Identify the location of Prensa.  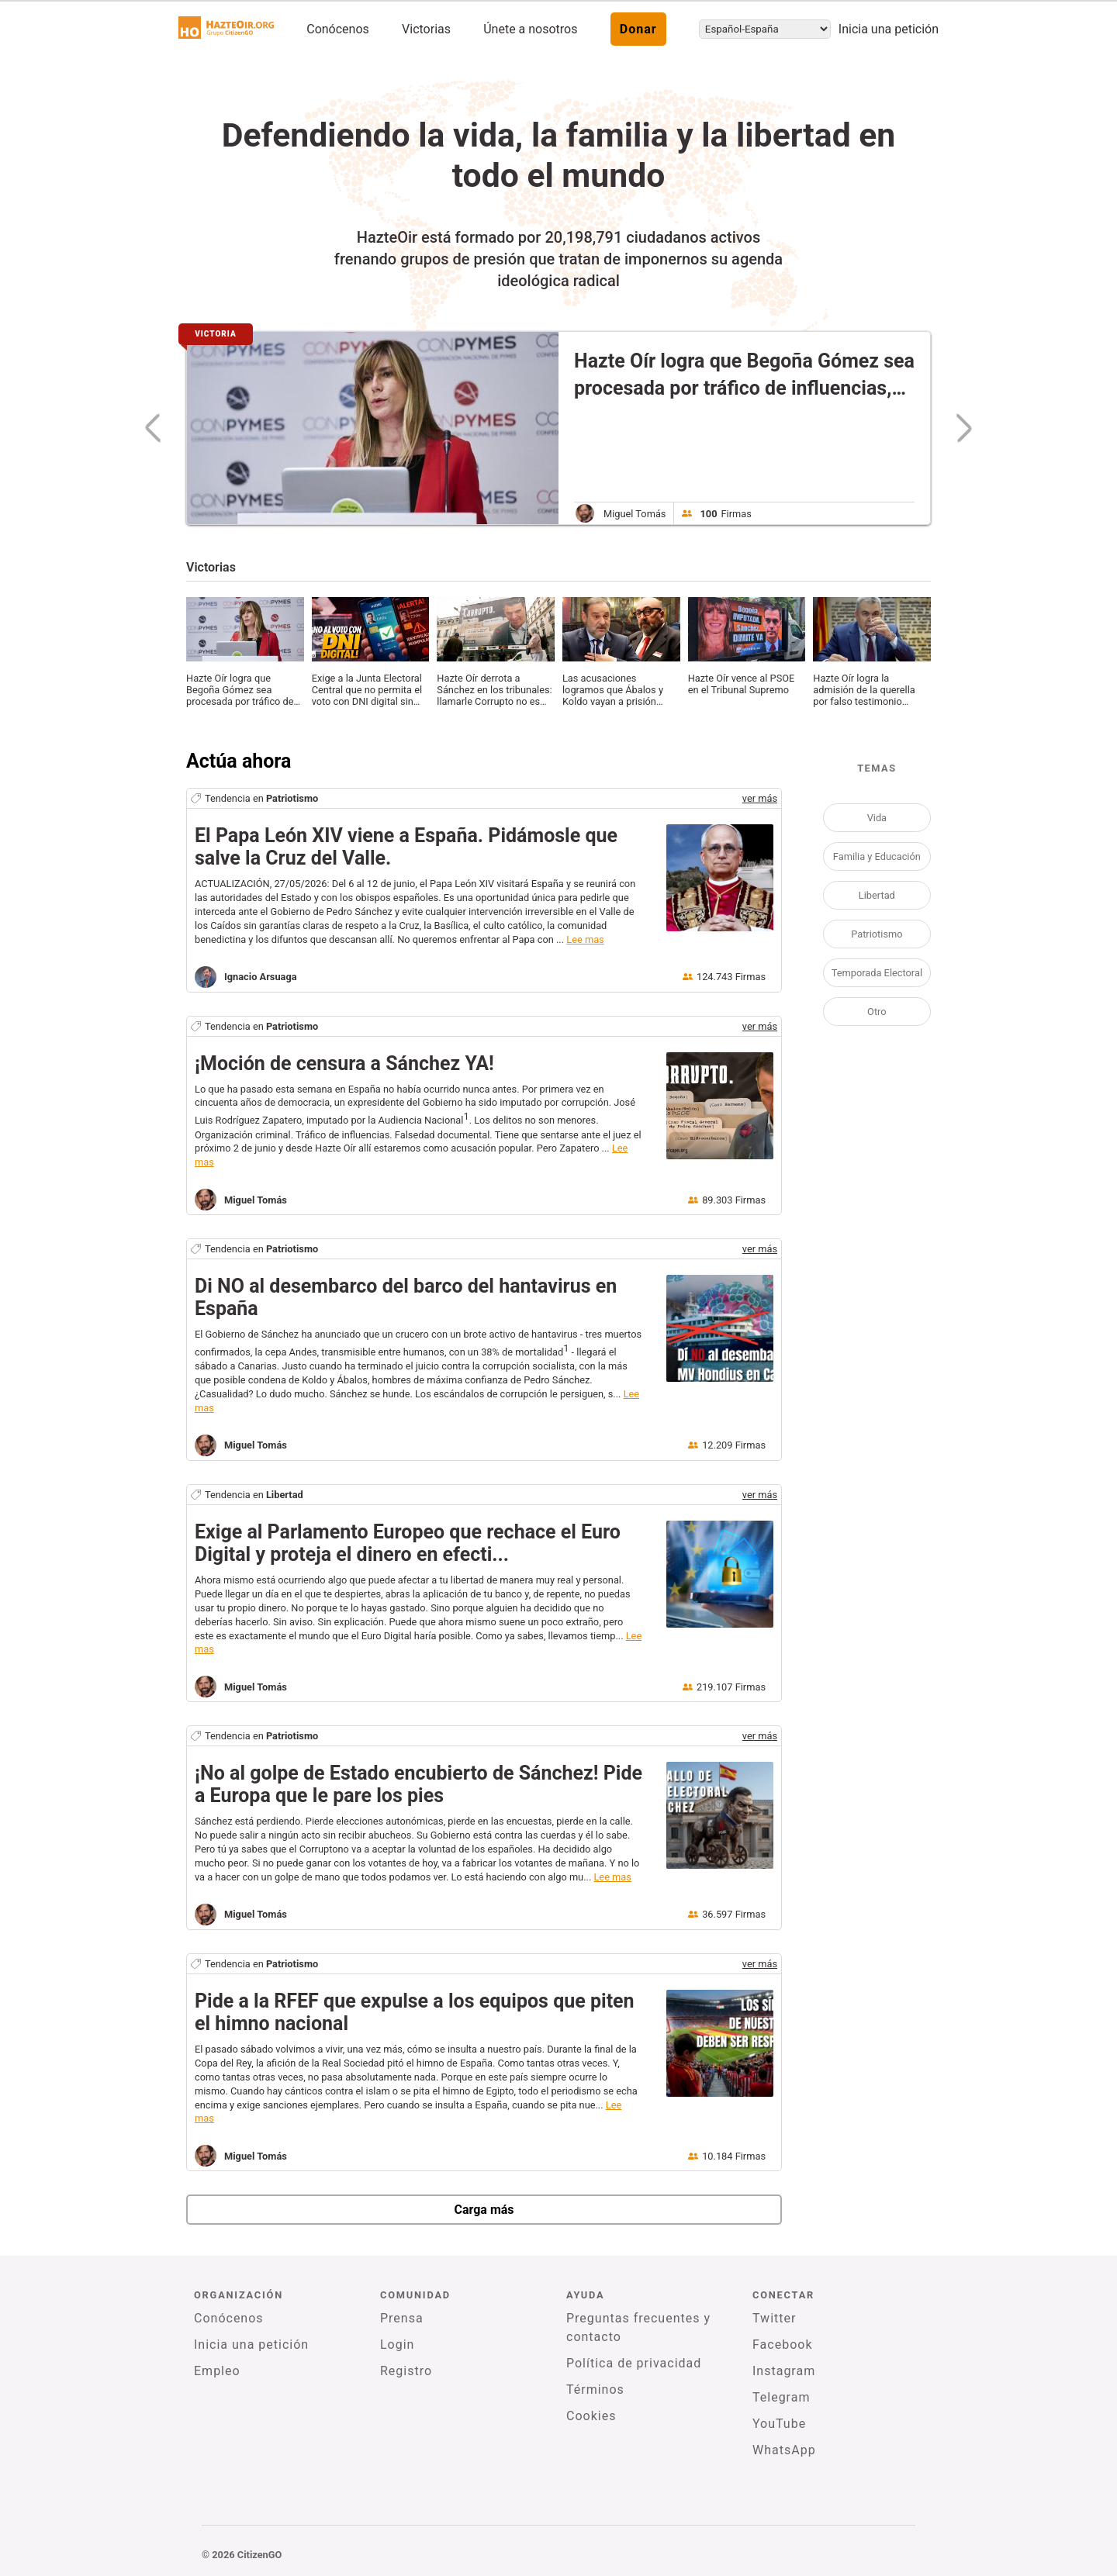
(402, 2318).